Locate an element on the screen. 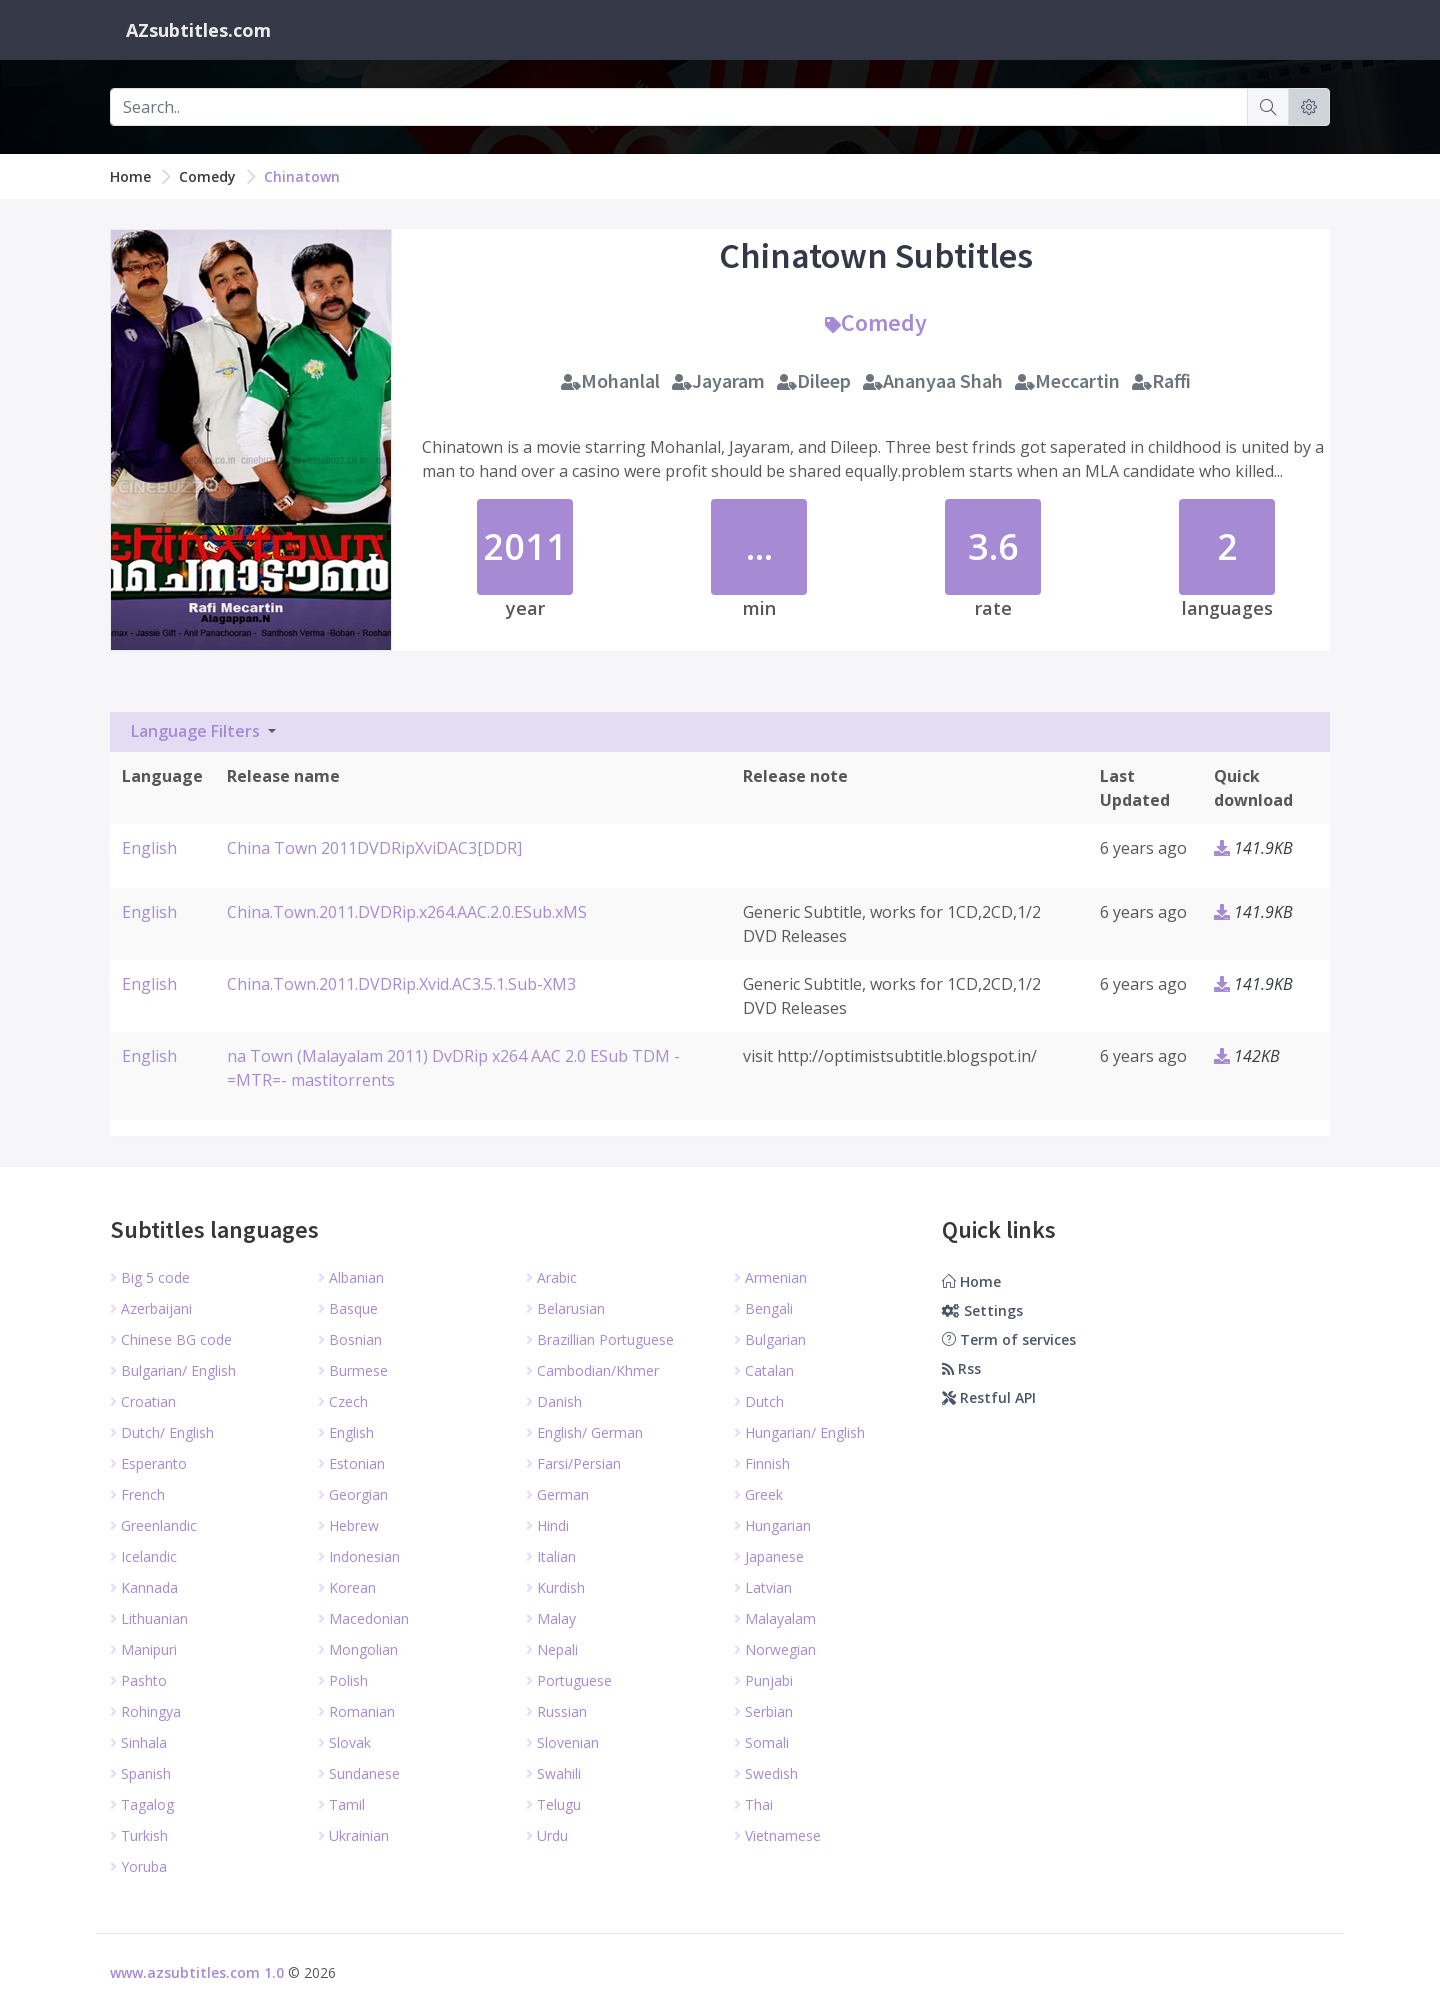 This screenshot has width=1440, height=2011. Ananyaa Shah is located at coordinates (933, 380).